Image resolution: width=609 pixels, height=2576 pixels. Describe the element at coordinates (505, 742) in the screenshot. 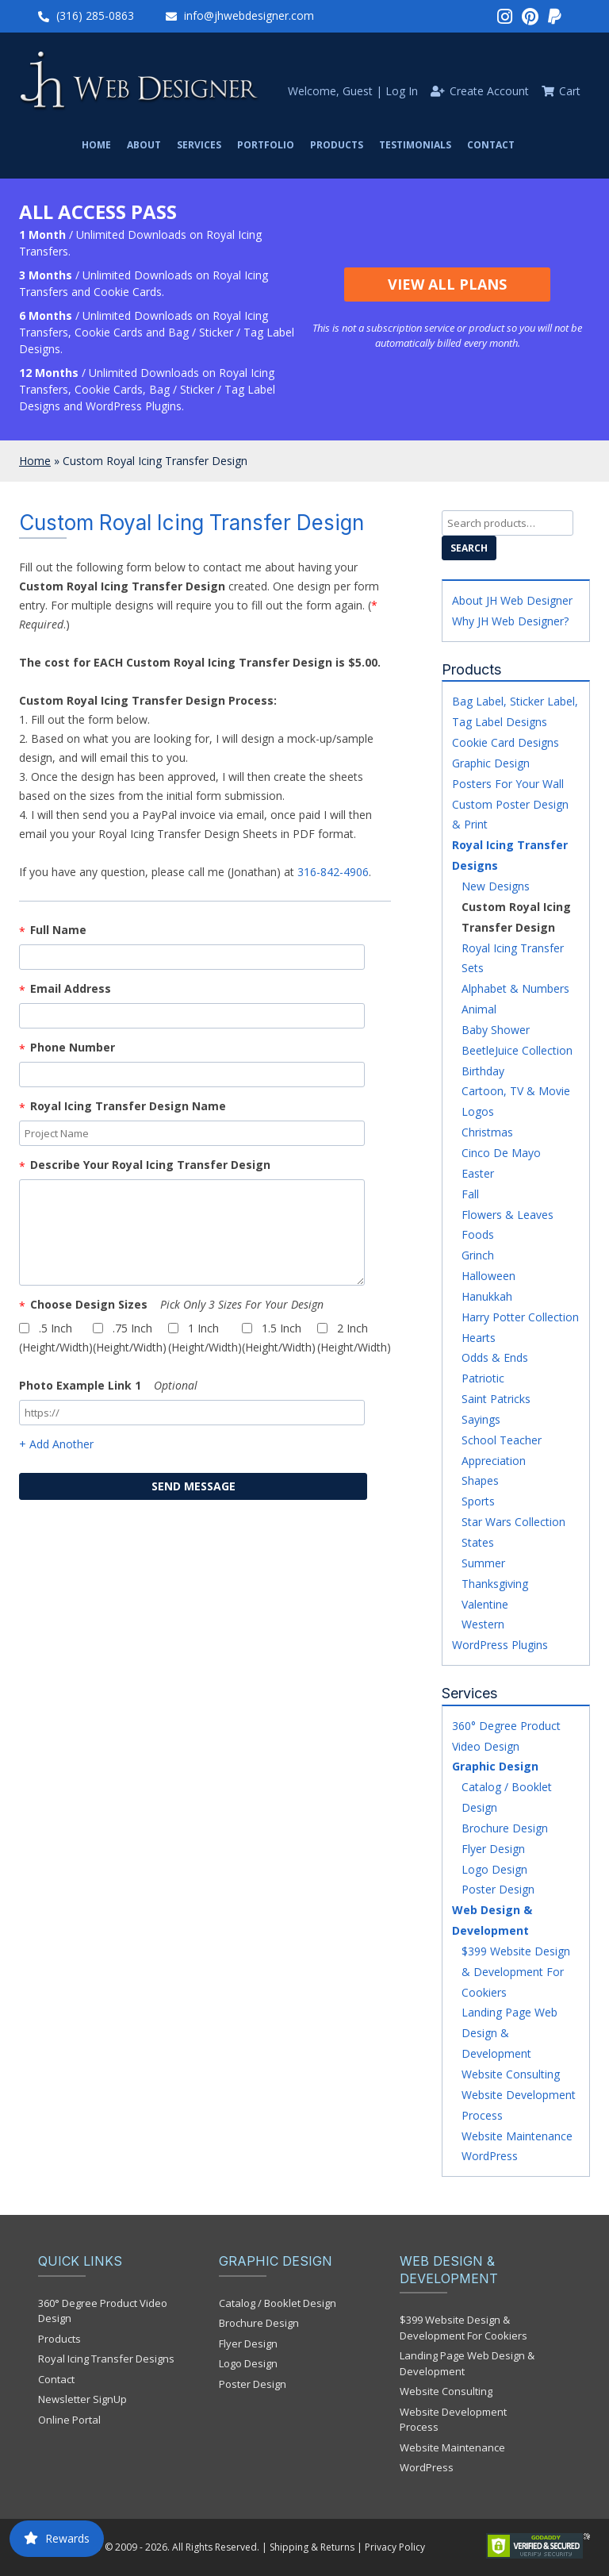

I see `Cookie Card Designs` at that location.